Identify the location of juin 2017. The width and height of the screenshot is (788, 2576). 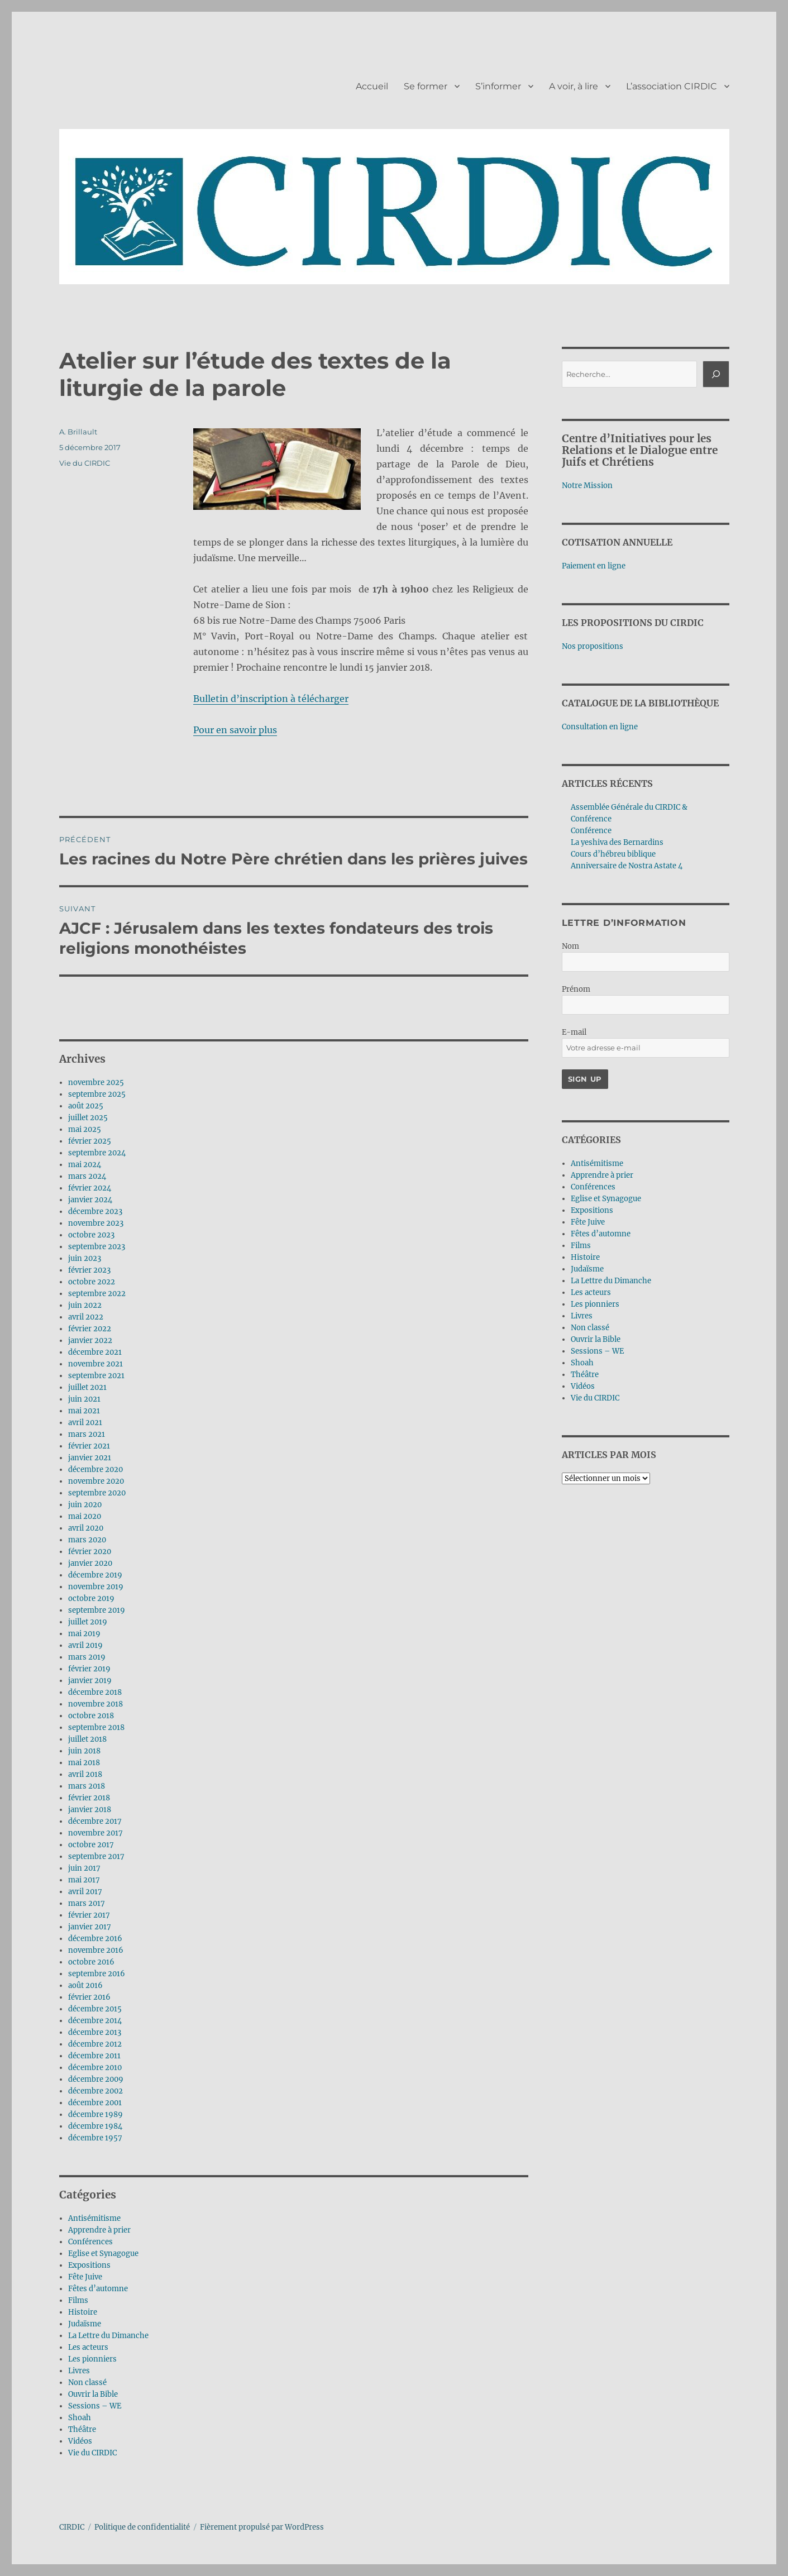
(84, 1868).